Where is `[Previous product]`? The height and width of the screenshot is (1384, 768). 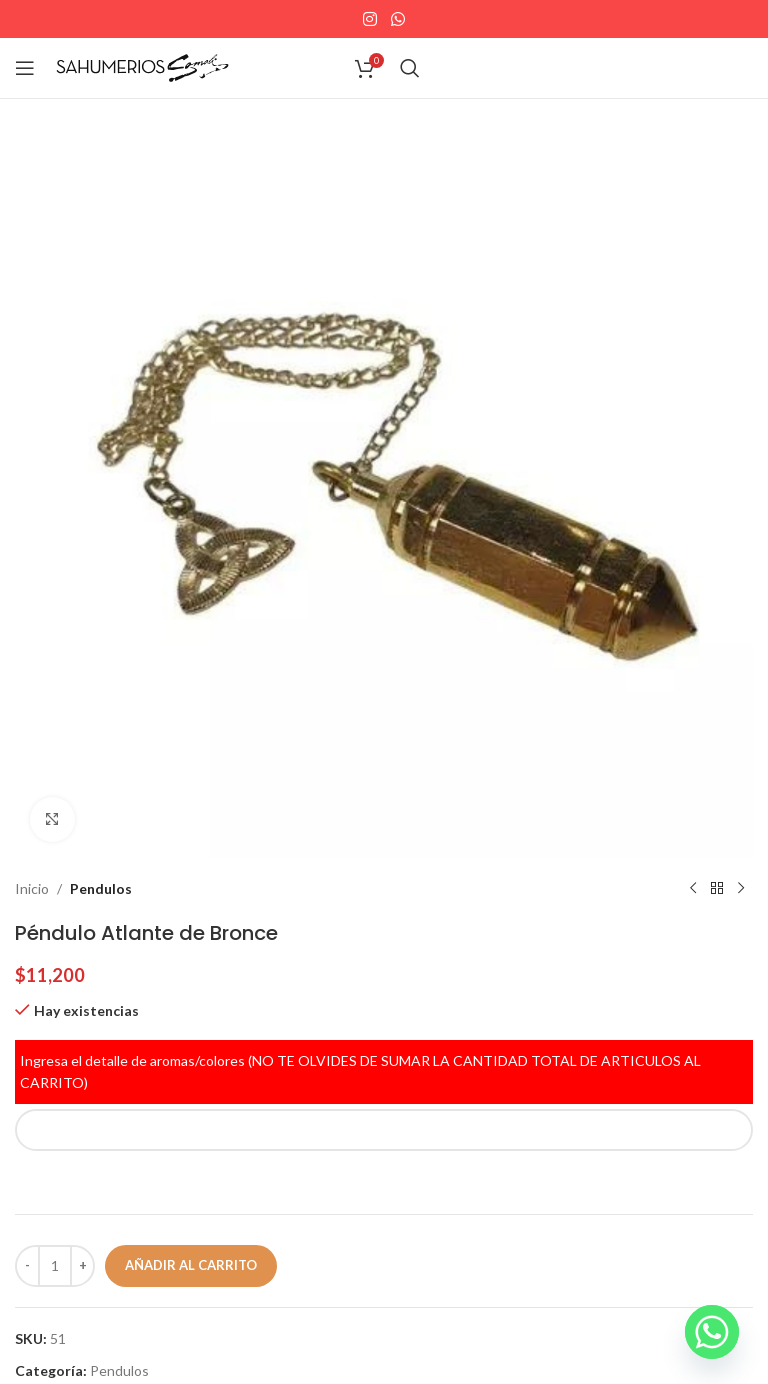 [Previous product] is located at coordinates (693, 889).